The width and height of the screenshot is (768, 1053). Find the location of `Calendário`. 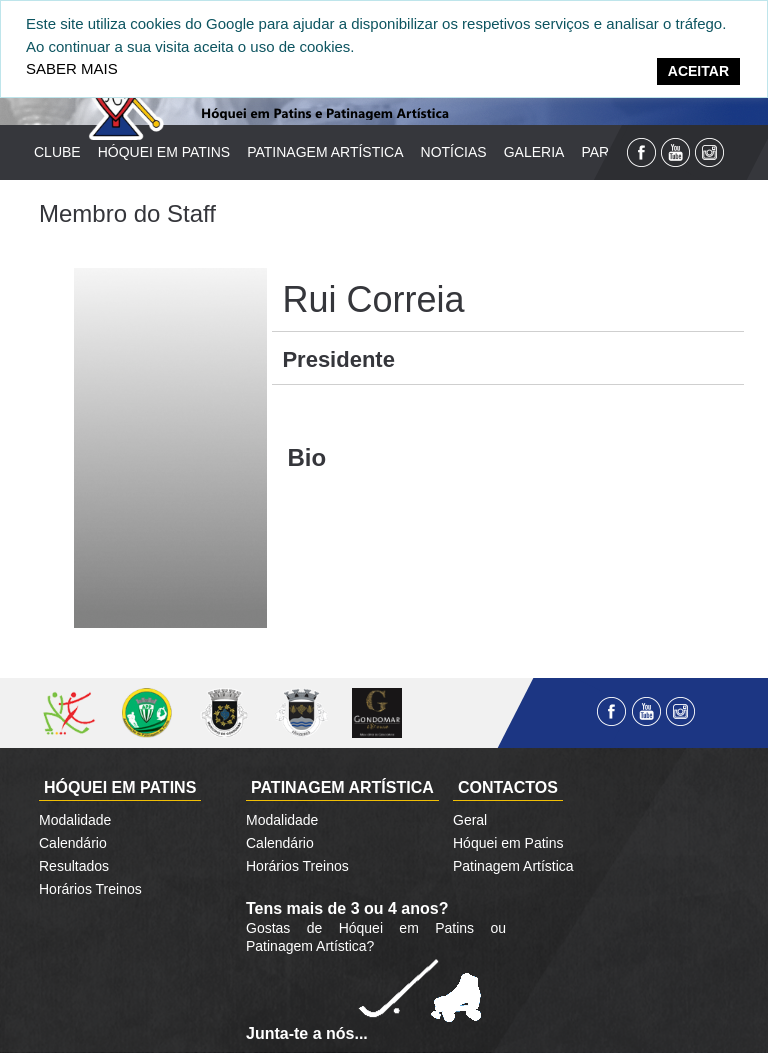

Calendário is located at coordinates (73, 843).